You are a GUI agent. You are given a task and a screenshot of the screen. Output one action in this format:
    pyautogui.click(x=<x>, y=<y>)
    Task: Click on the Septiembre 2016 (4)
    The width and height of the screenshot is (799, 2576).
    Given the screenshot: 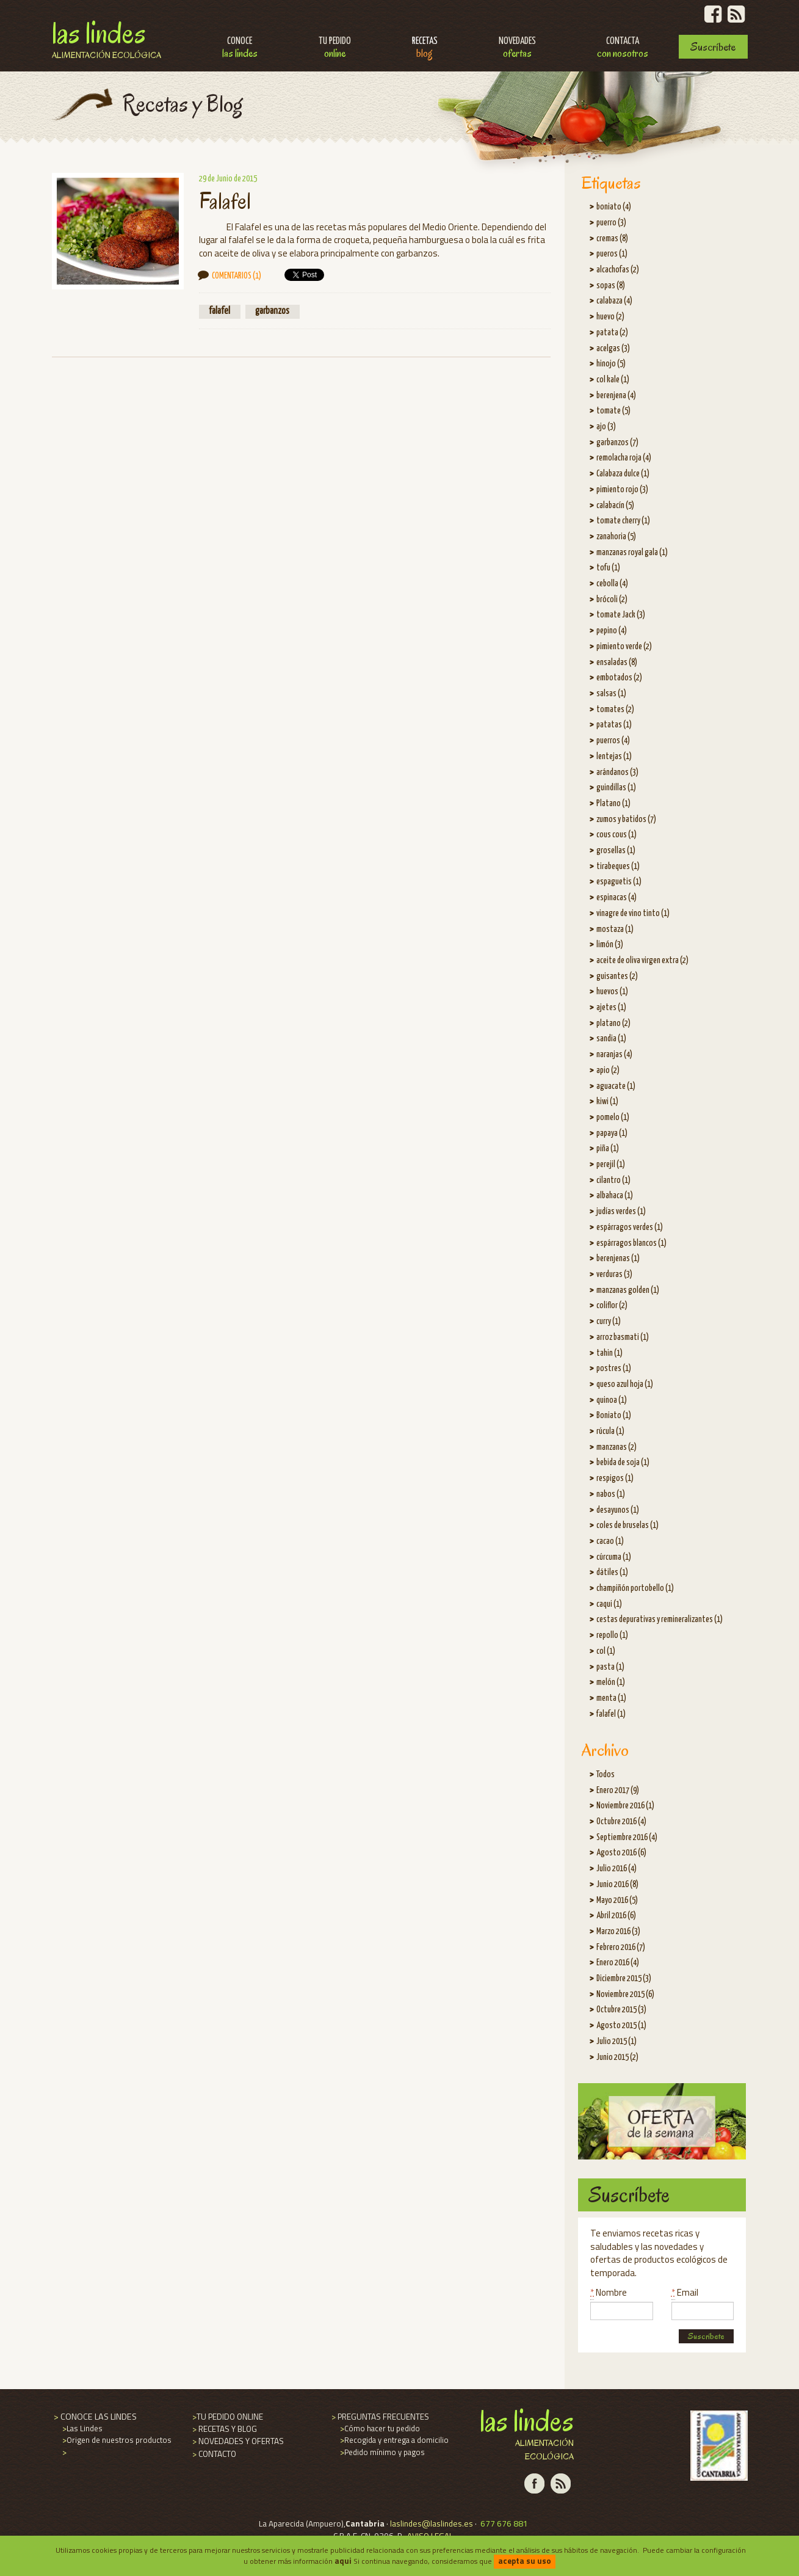 What is the action you would take?
    pyautogui.click(x=626, y=1837)
    